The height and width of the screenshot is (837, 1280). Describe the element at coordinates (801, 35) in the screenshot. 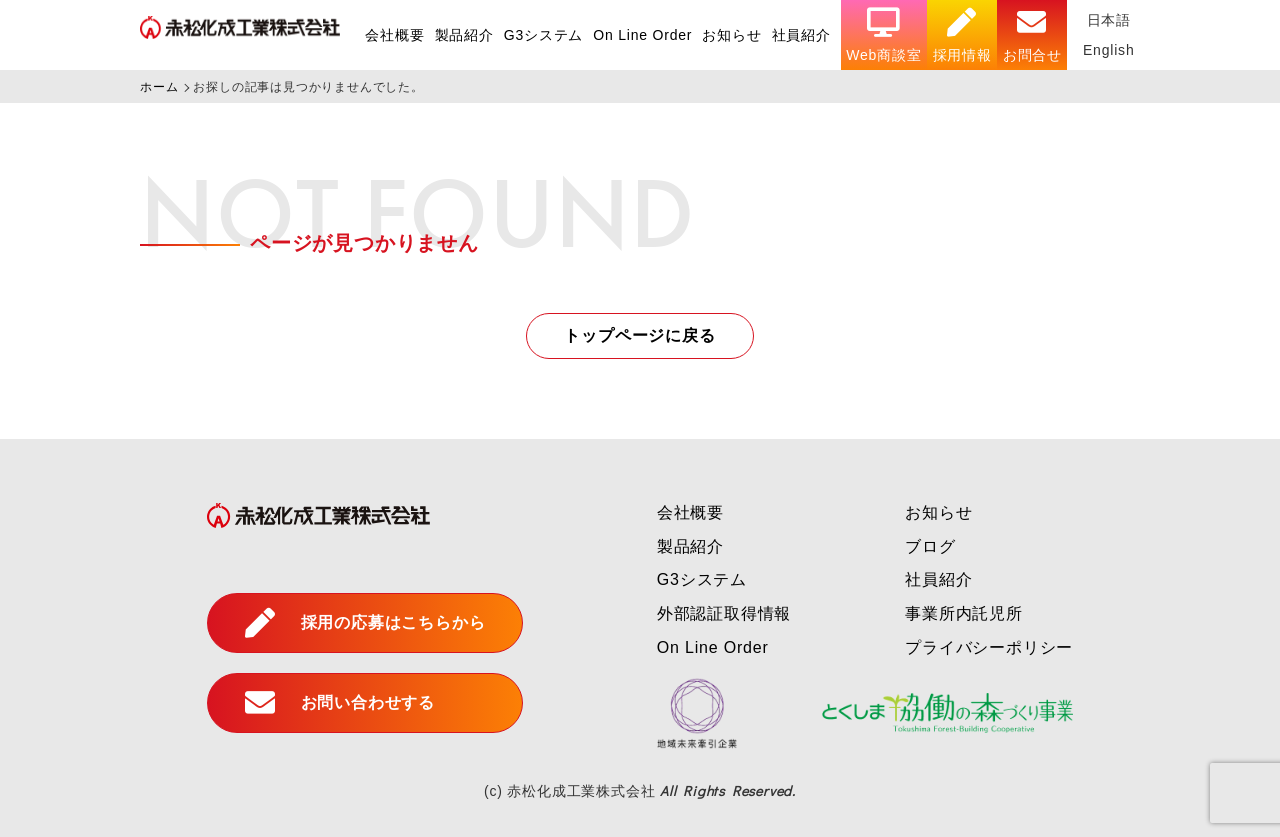

I see `社員紹介` at that location.